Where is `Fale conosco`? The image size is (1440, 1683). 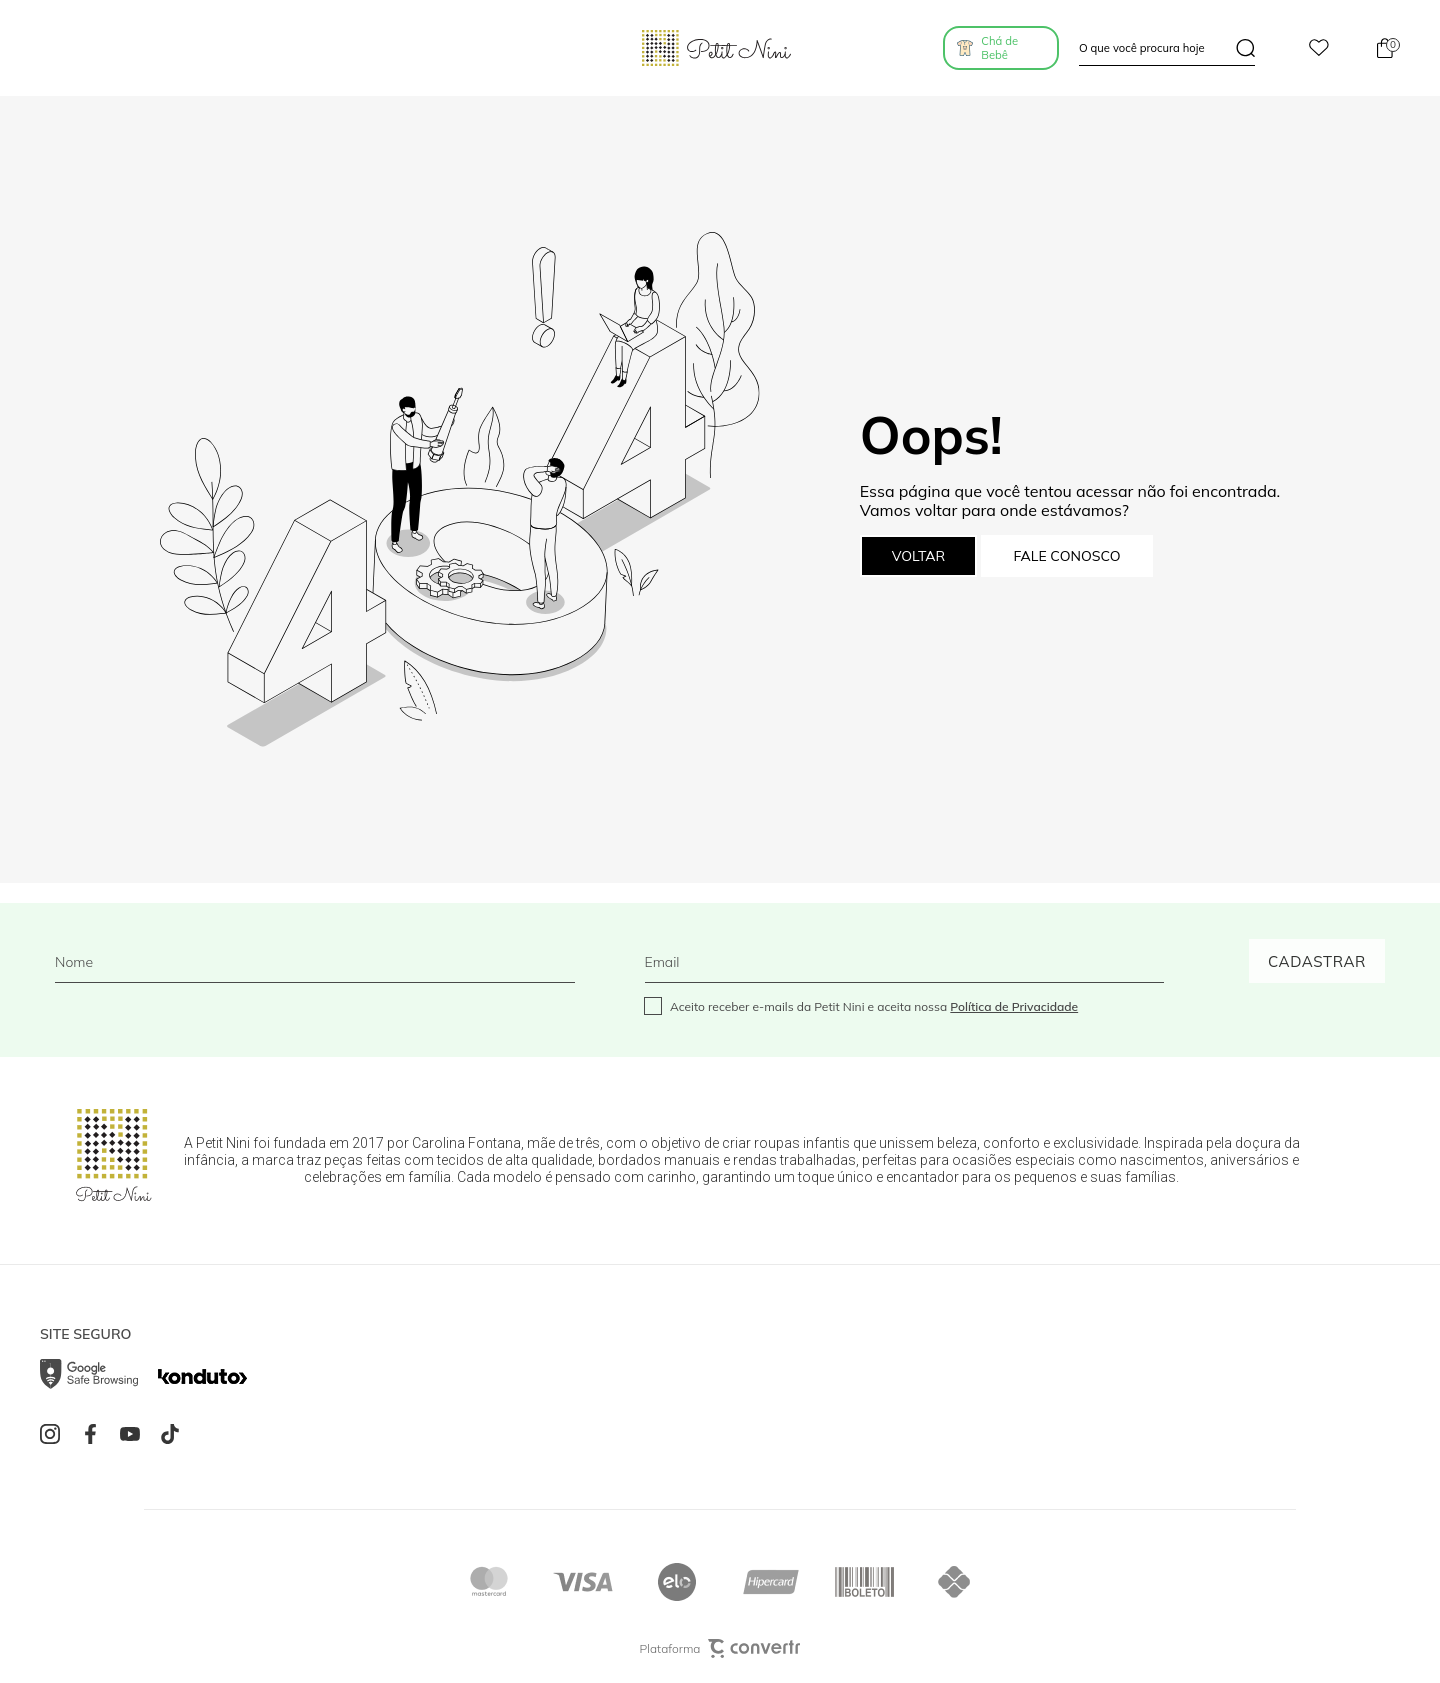
Fale conosco is located at coordinates (1066, 556).